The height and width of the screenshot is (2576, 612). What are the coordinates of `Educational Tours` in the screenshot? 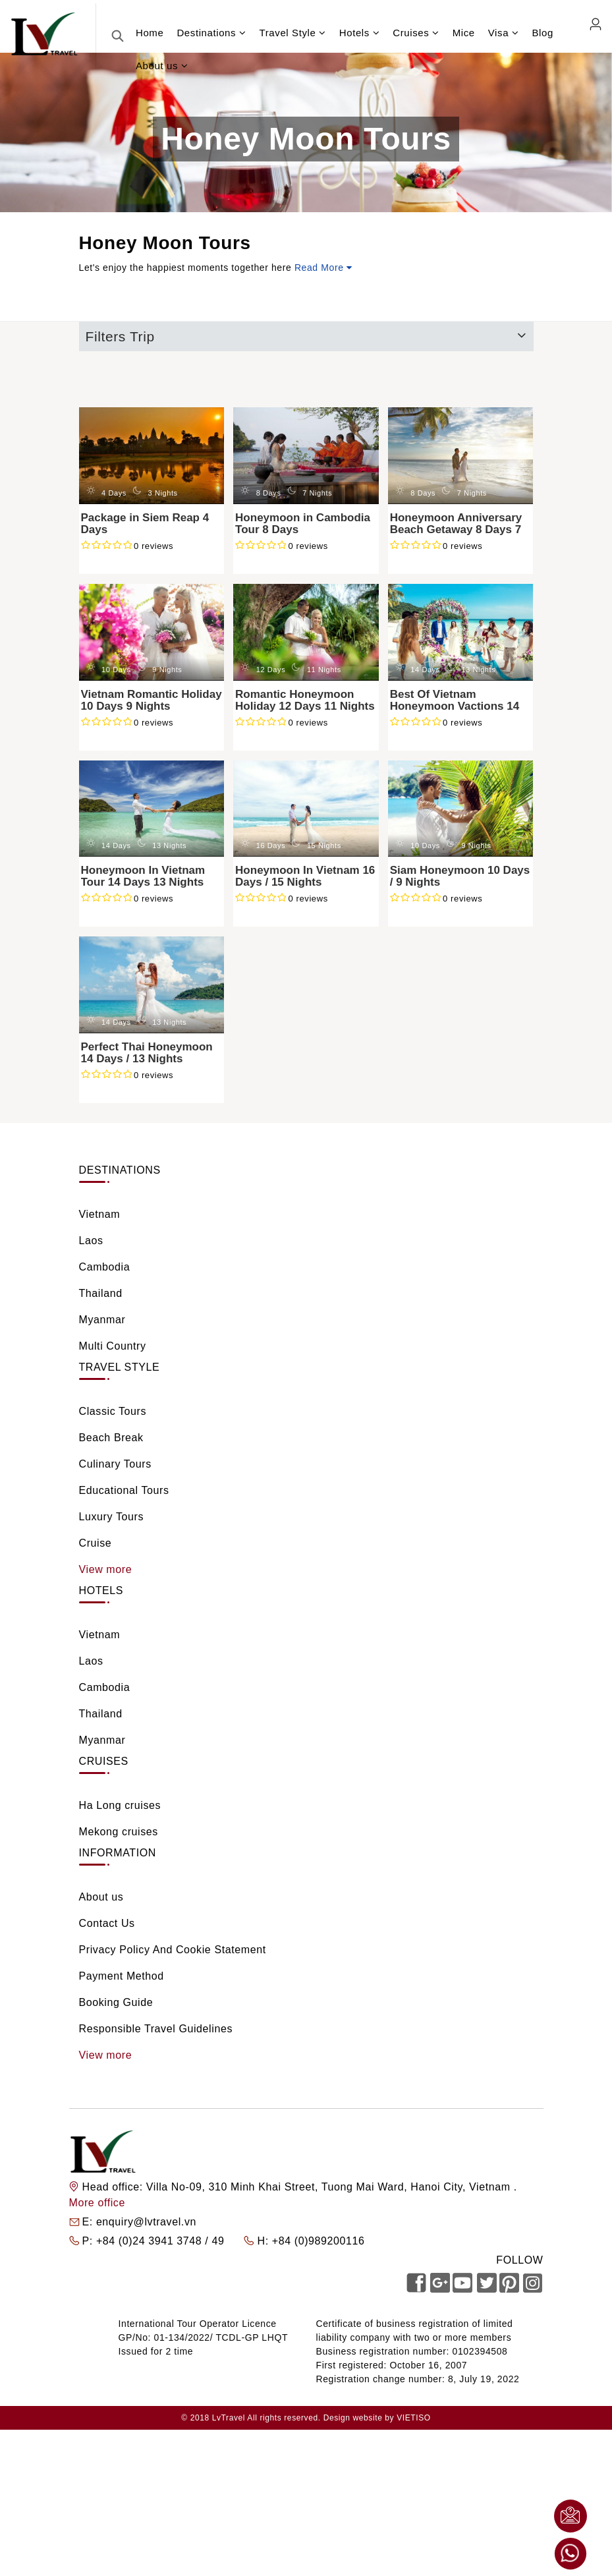 It's located at (124, 1490).